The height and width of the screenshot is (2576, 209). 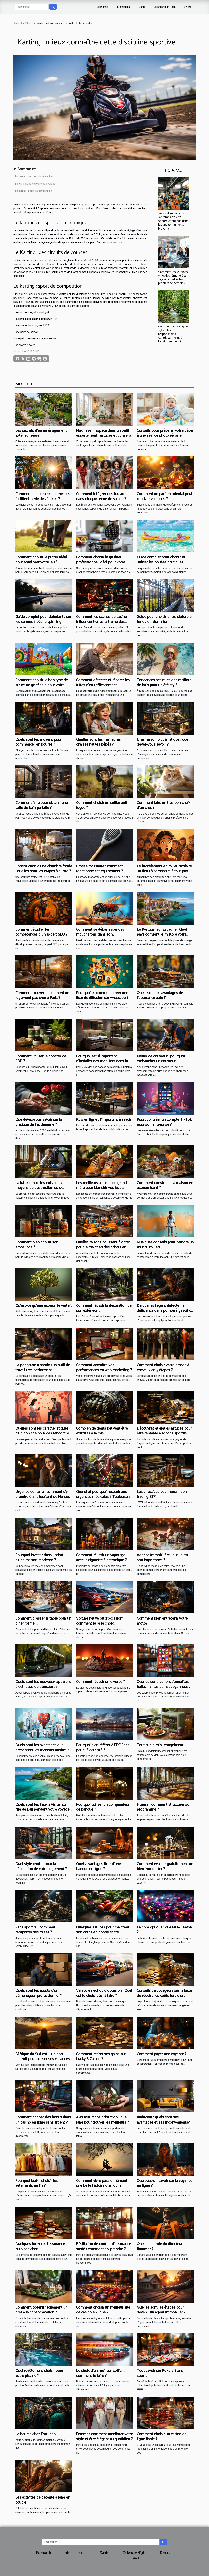 What do you see at coordinates (42, 995) in the screenshot?
I see `Comment trouver rapidement un logement pas cher à Paris ?` at bounding box center [42, 995].